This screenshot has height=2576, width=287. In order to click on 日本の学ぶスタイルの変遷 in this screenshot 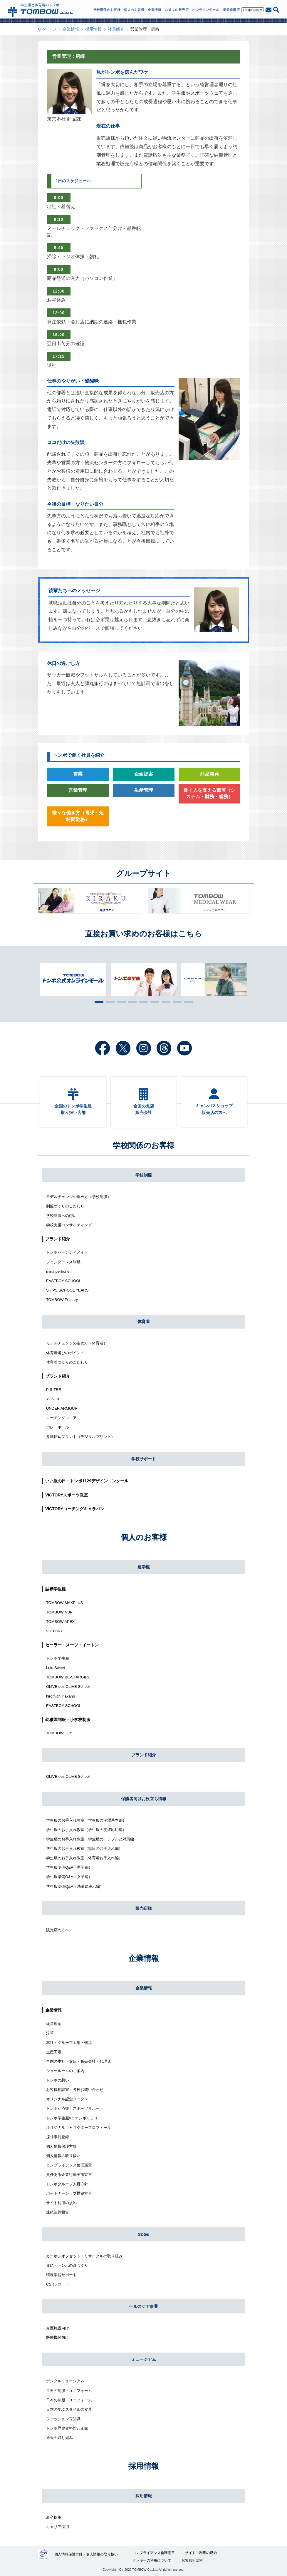, I will do `click(69, 2409)`.